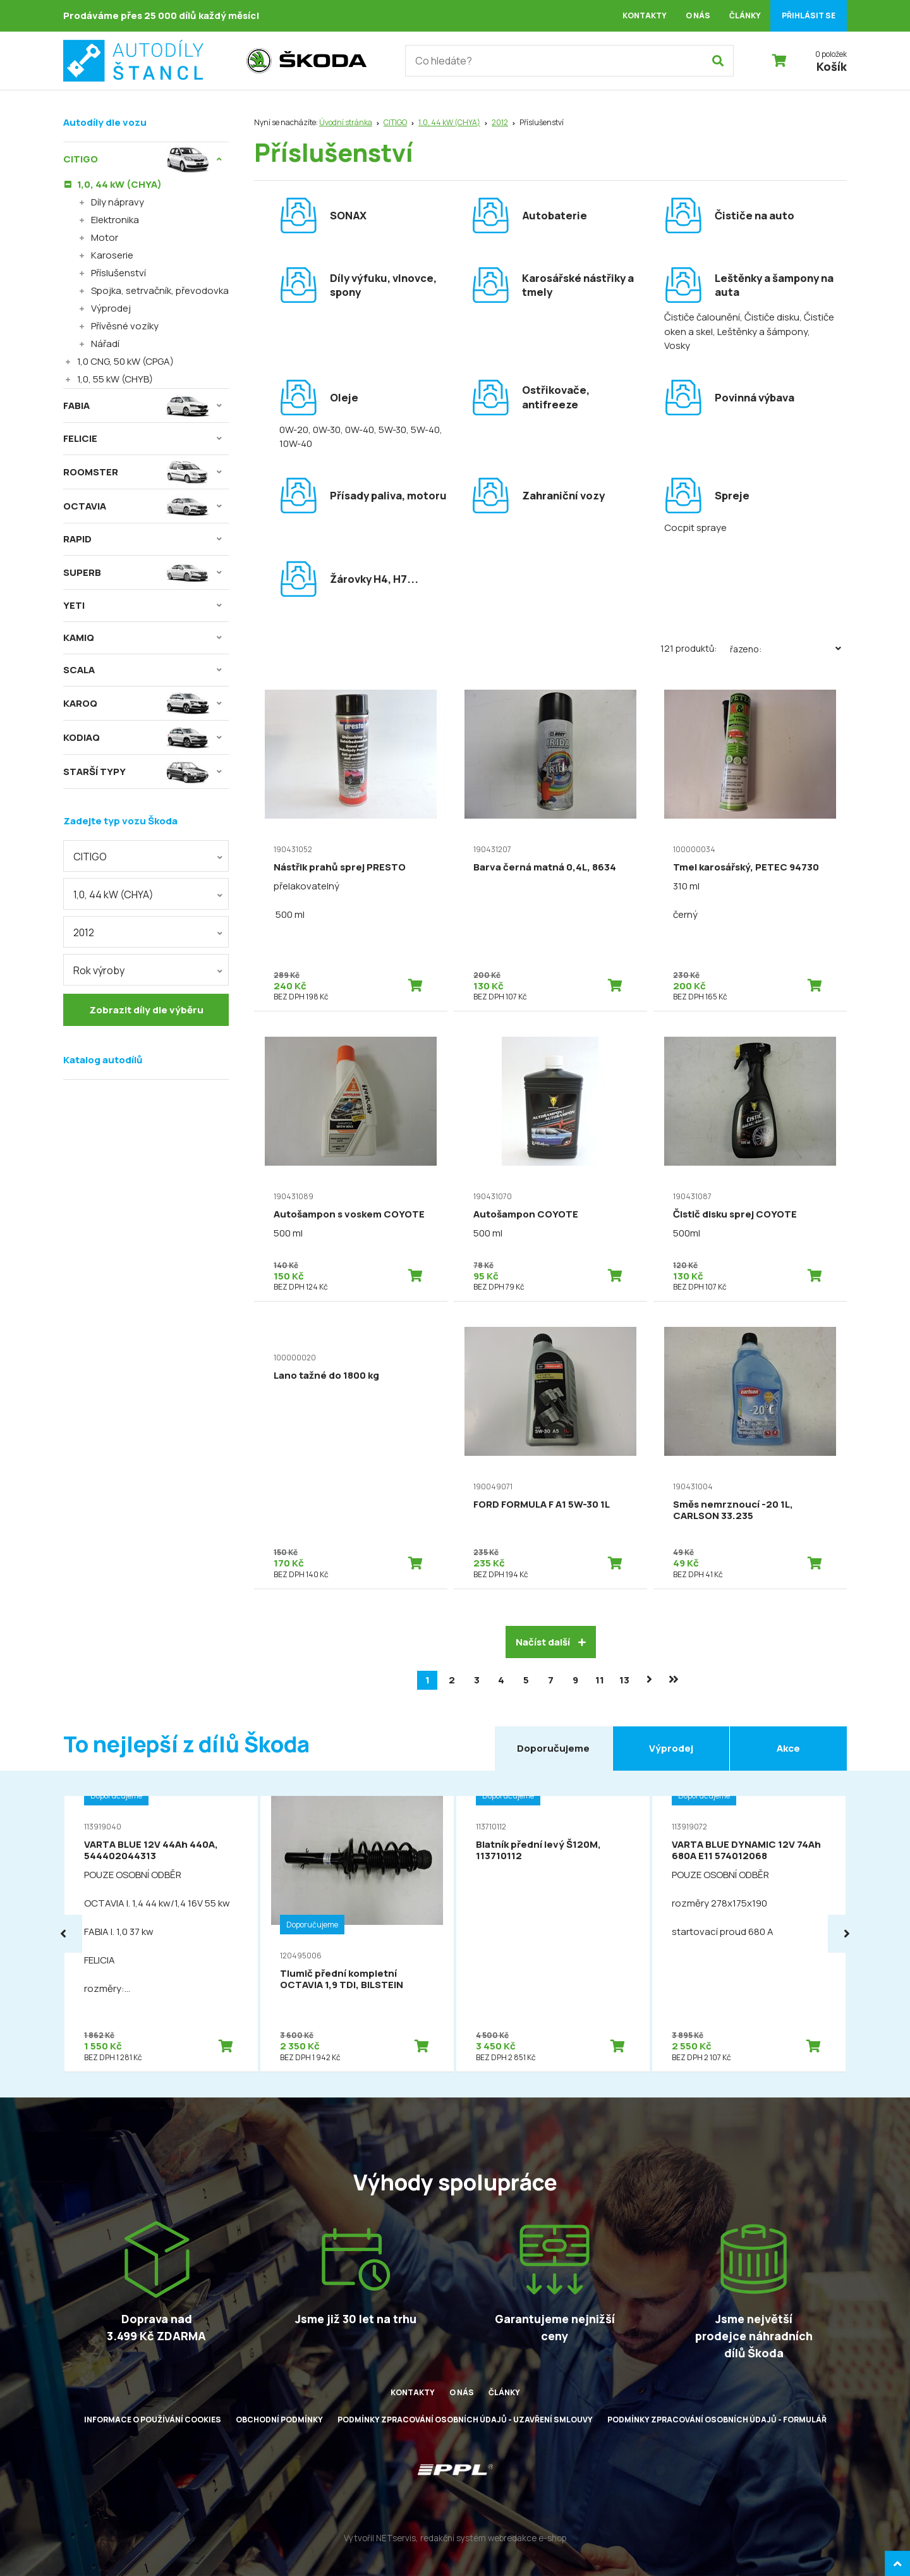 The width and height of the screenshot is (910, 2576). I want to click on Načíst další, so click(551, 1642).